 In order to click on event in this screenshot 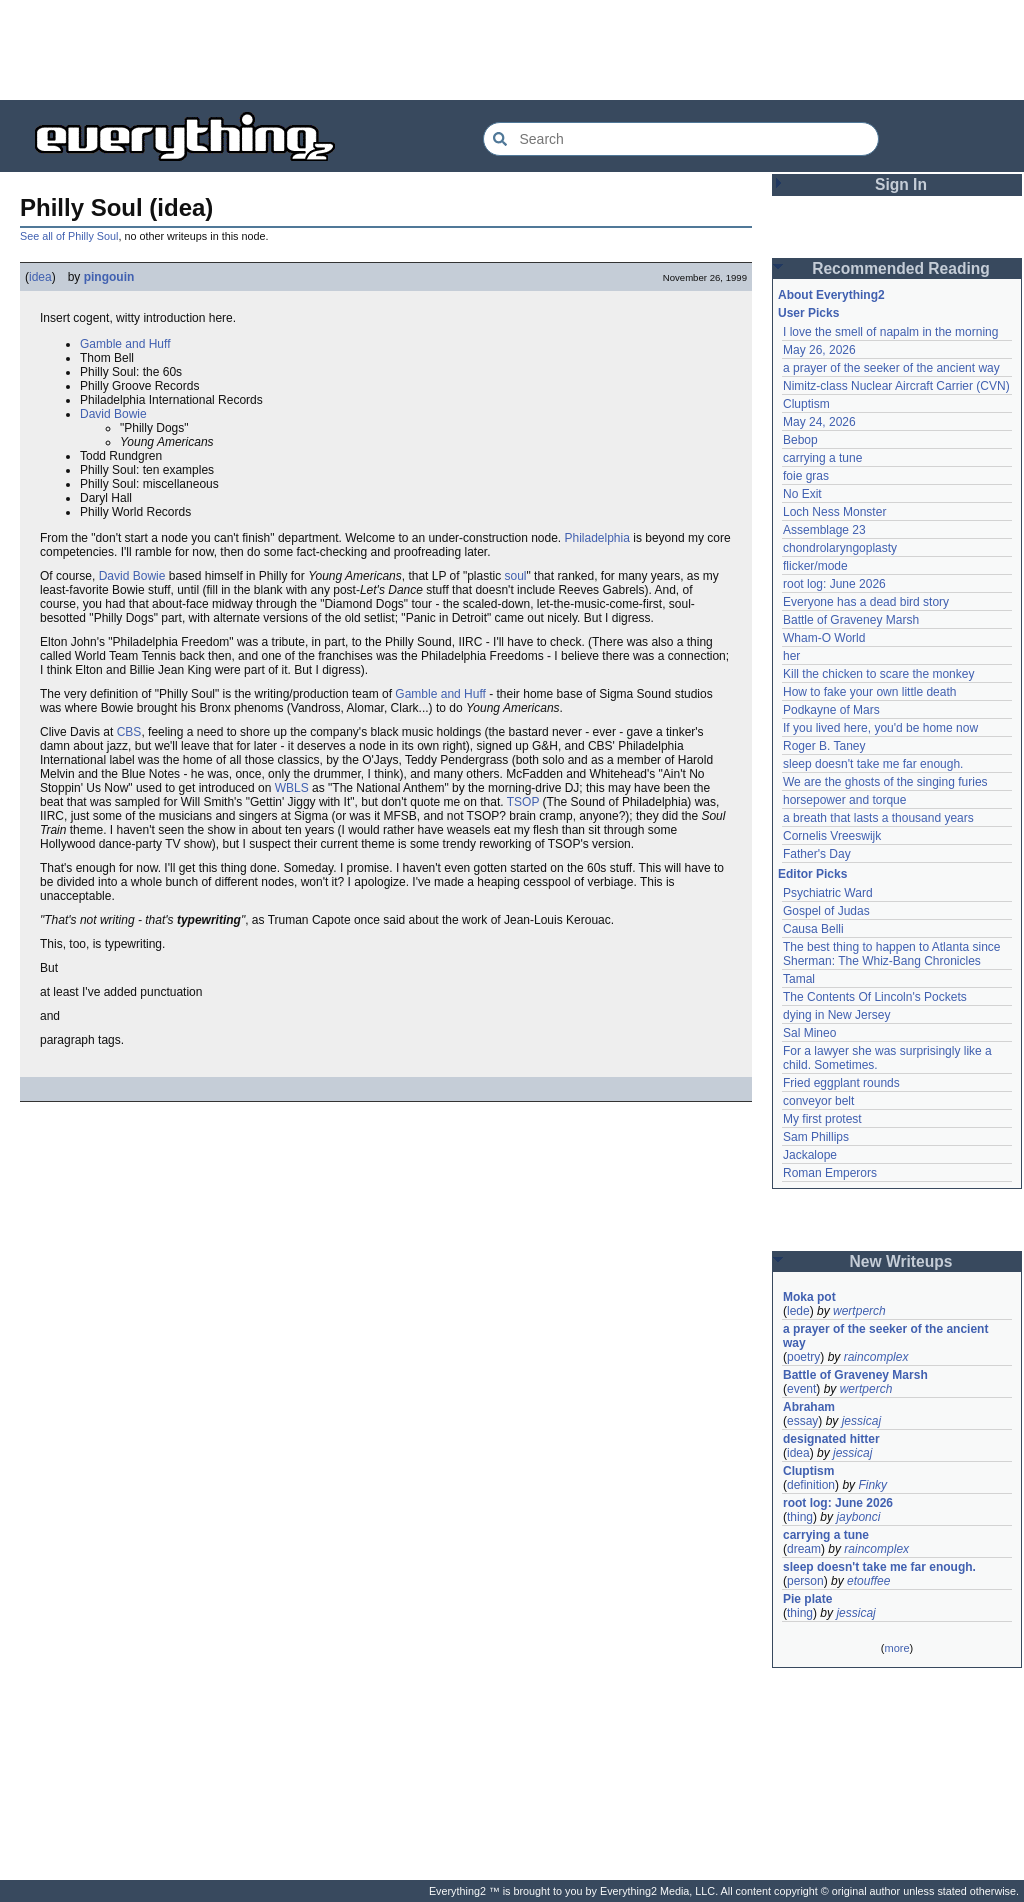, I will do `click(801, 1389)`.